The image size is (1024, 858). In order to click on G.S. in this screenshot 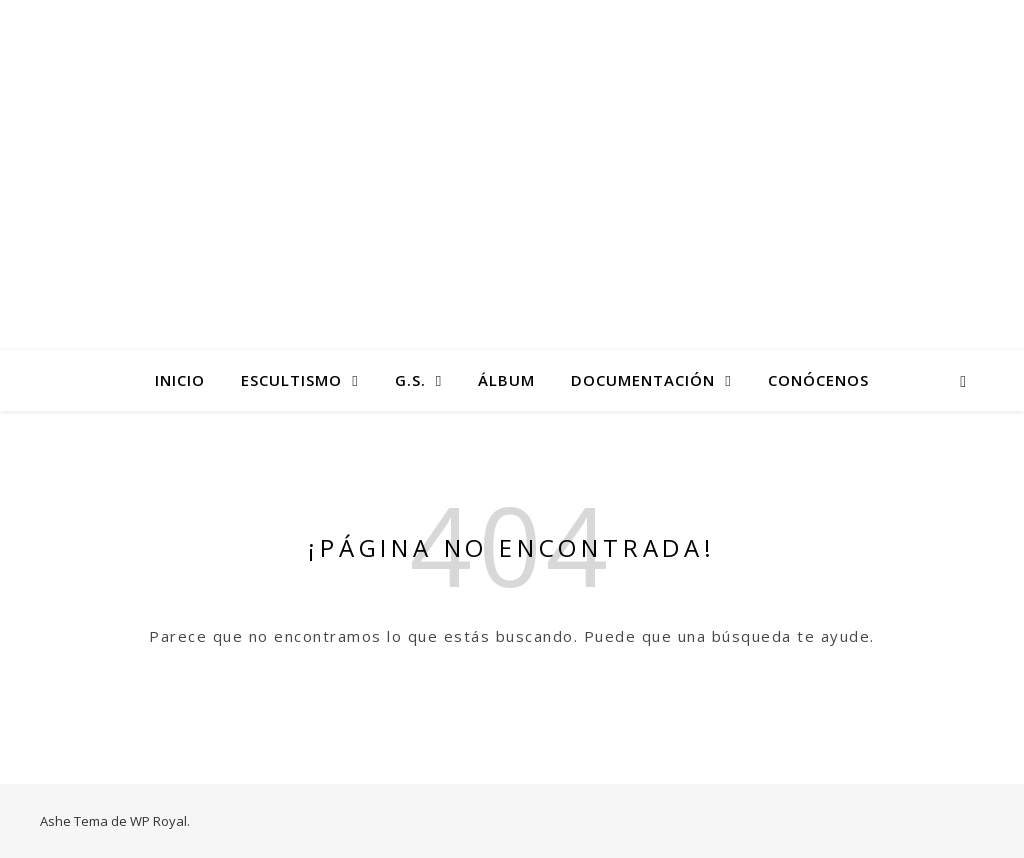, I will do `click(410, 380)`.